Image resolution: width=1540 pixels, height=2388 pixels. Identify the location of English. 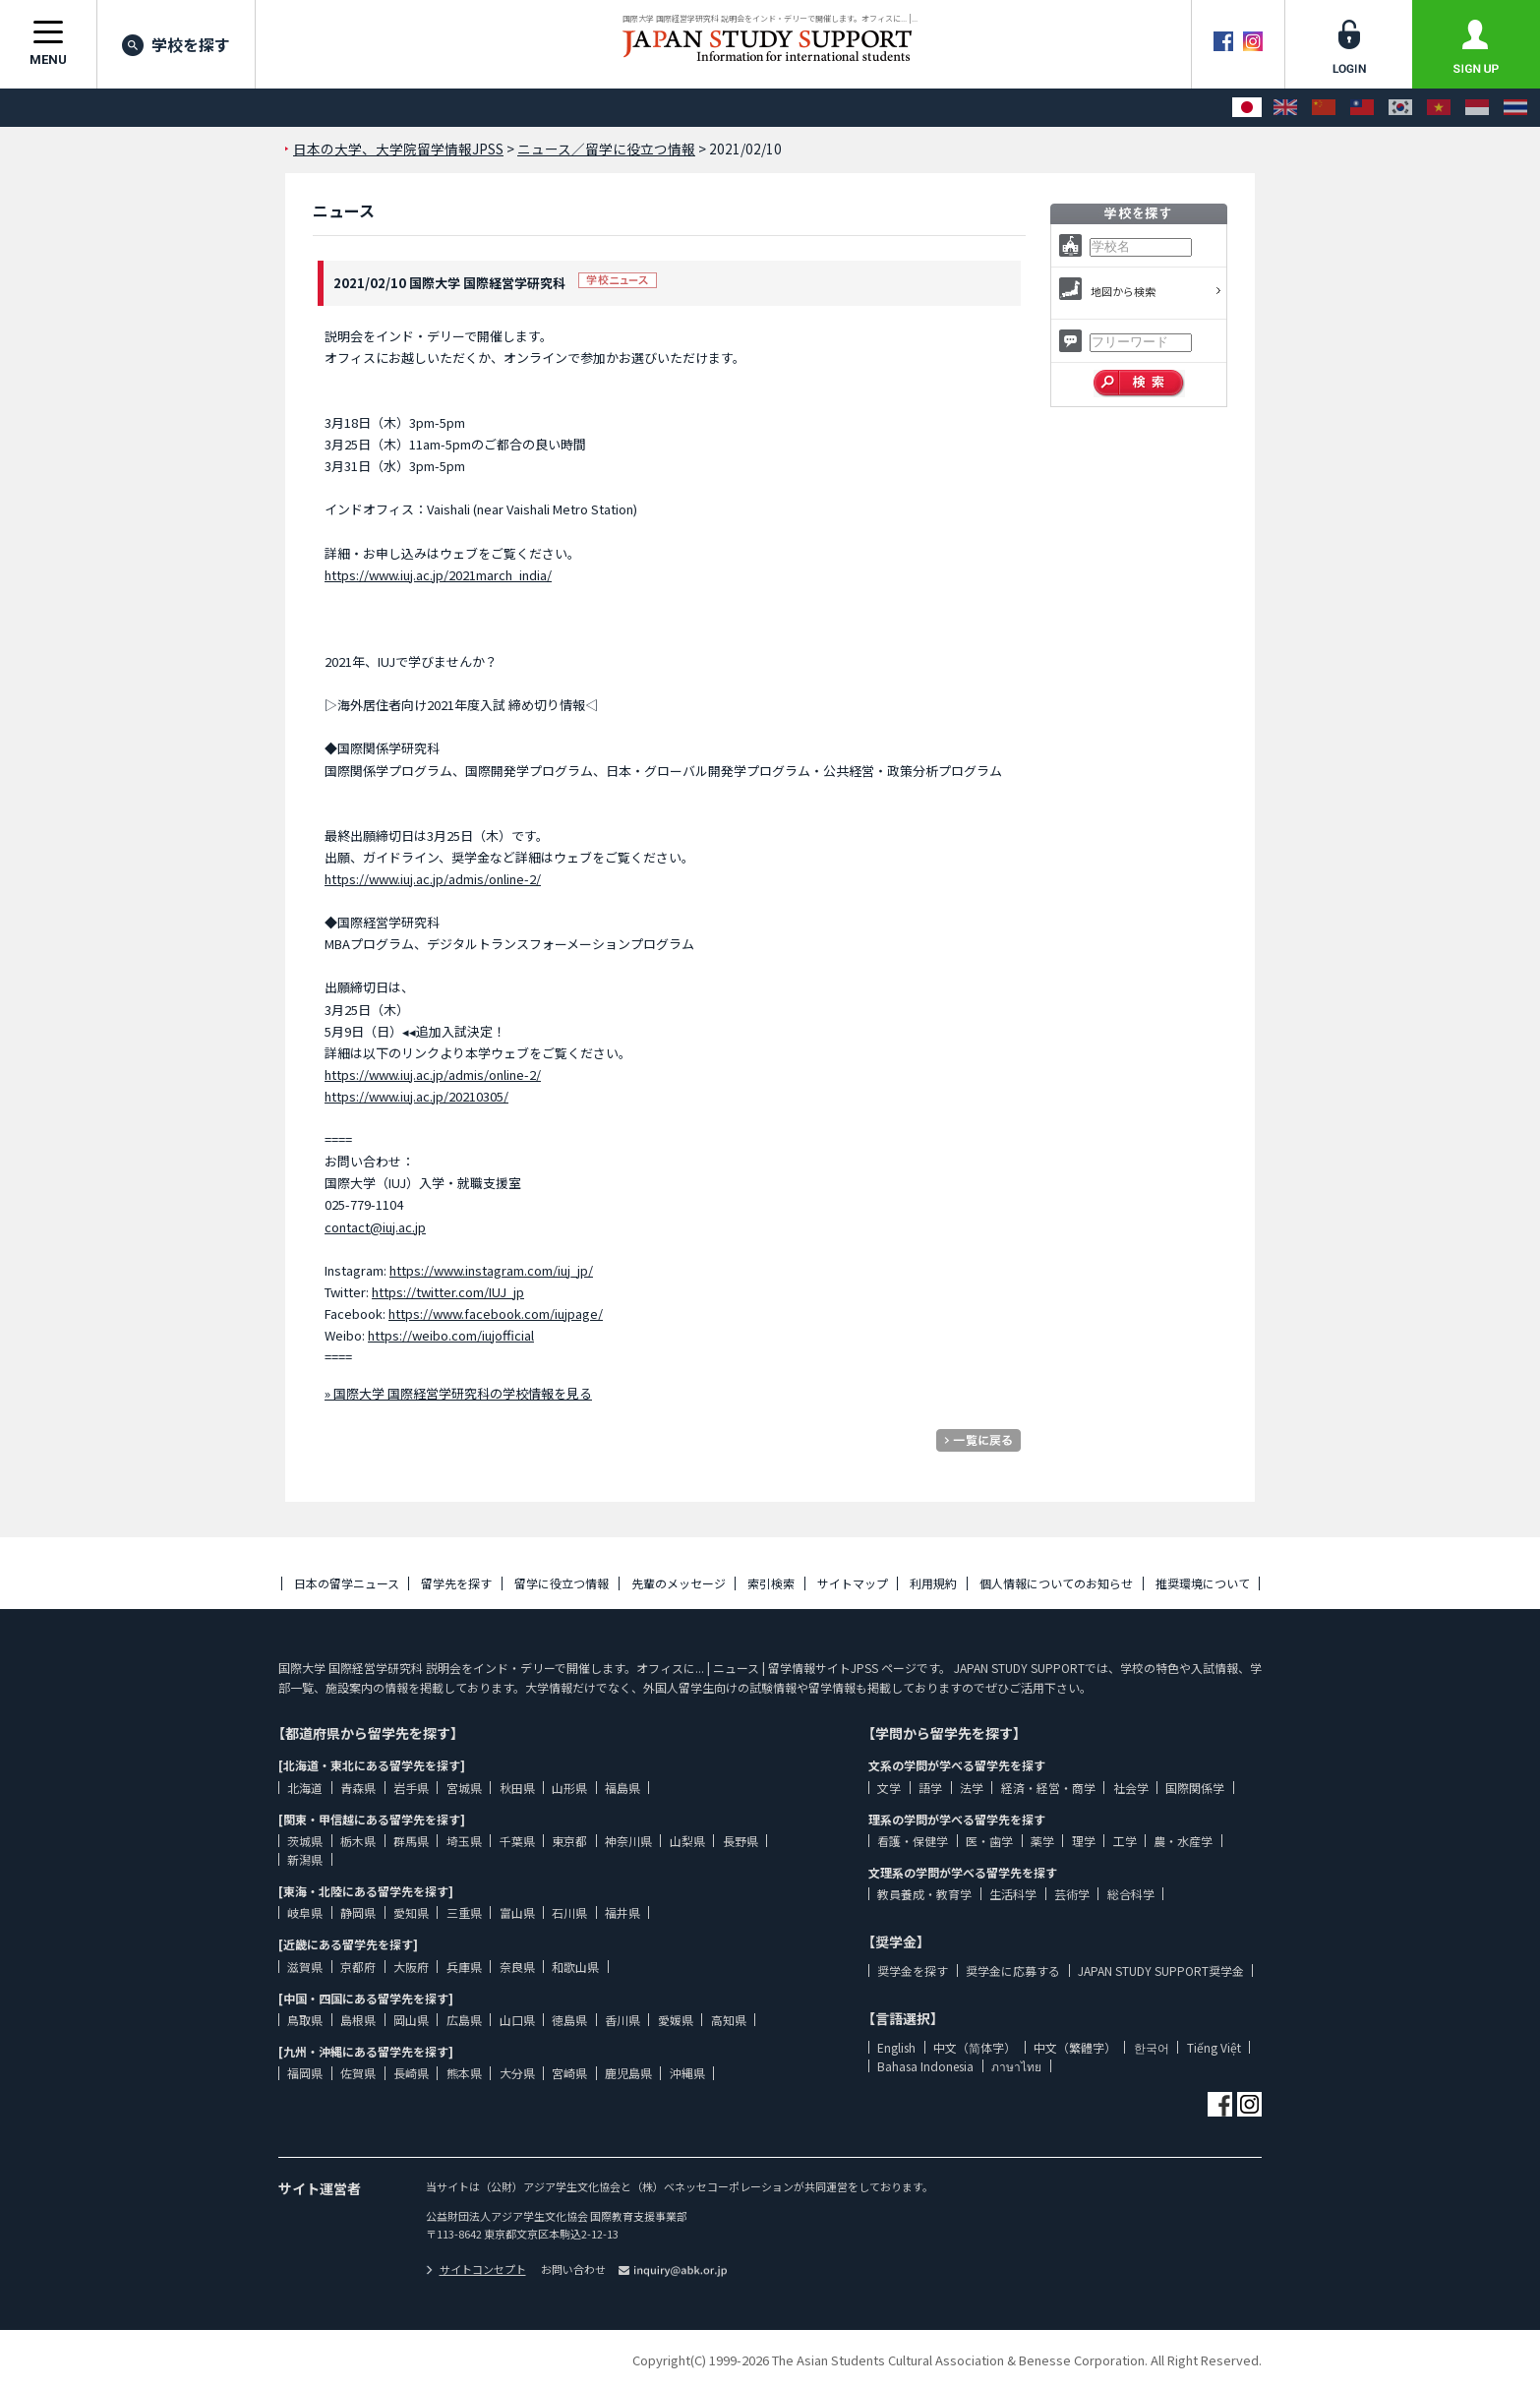
(896, 2047).